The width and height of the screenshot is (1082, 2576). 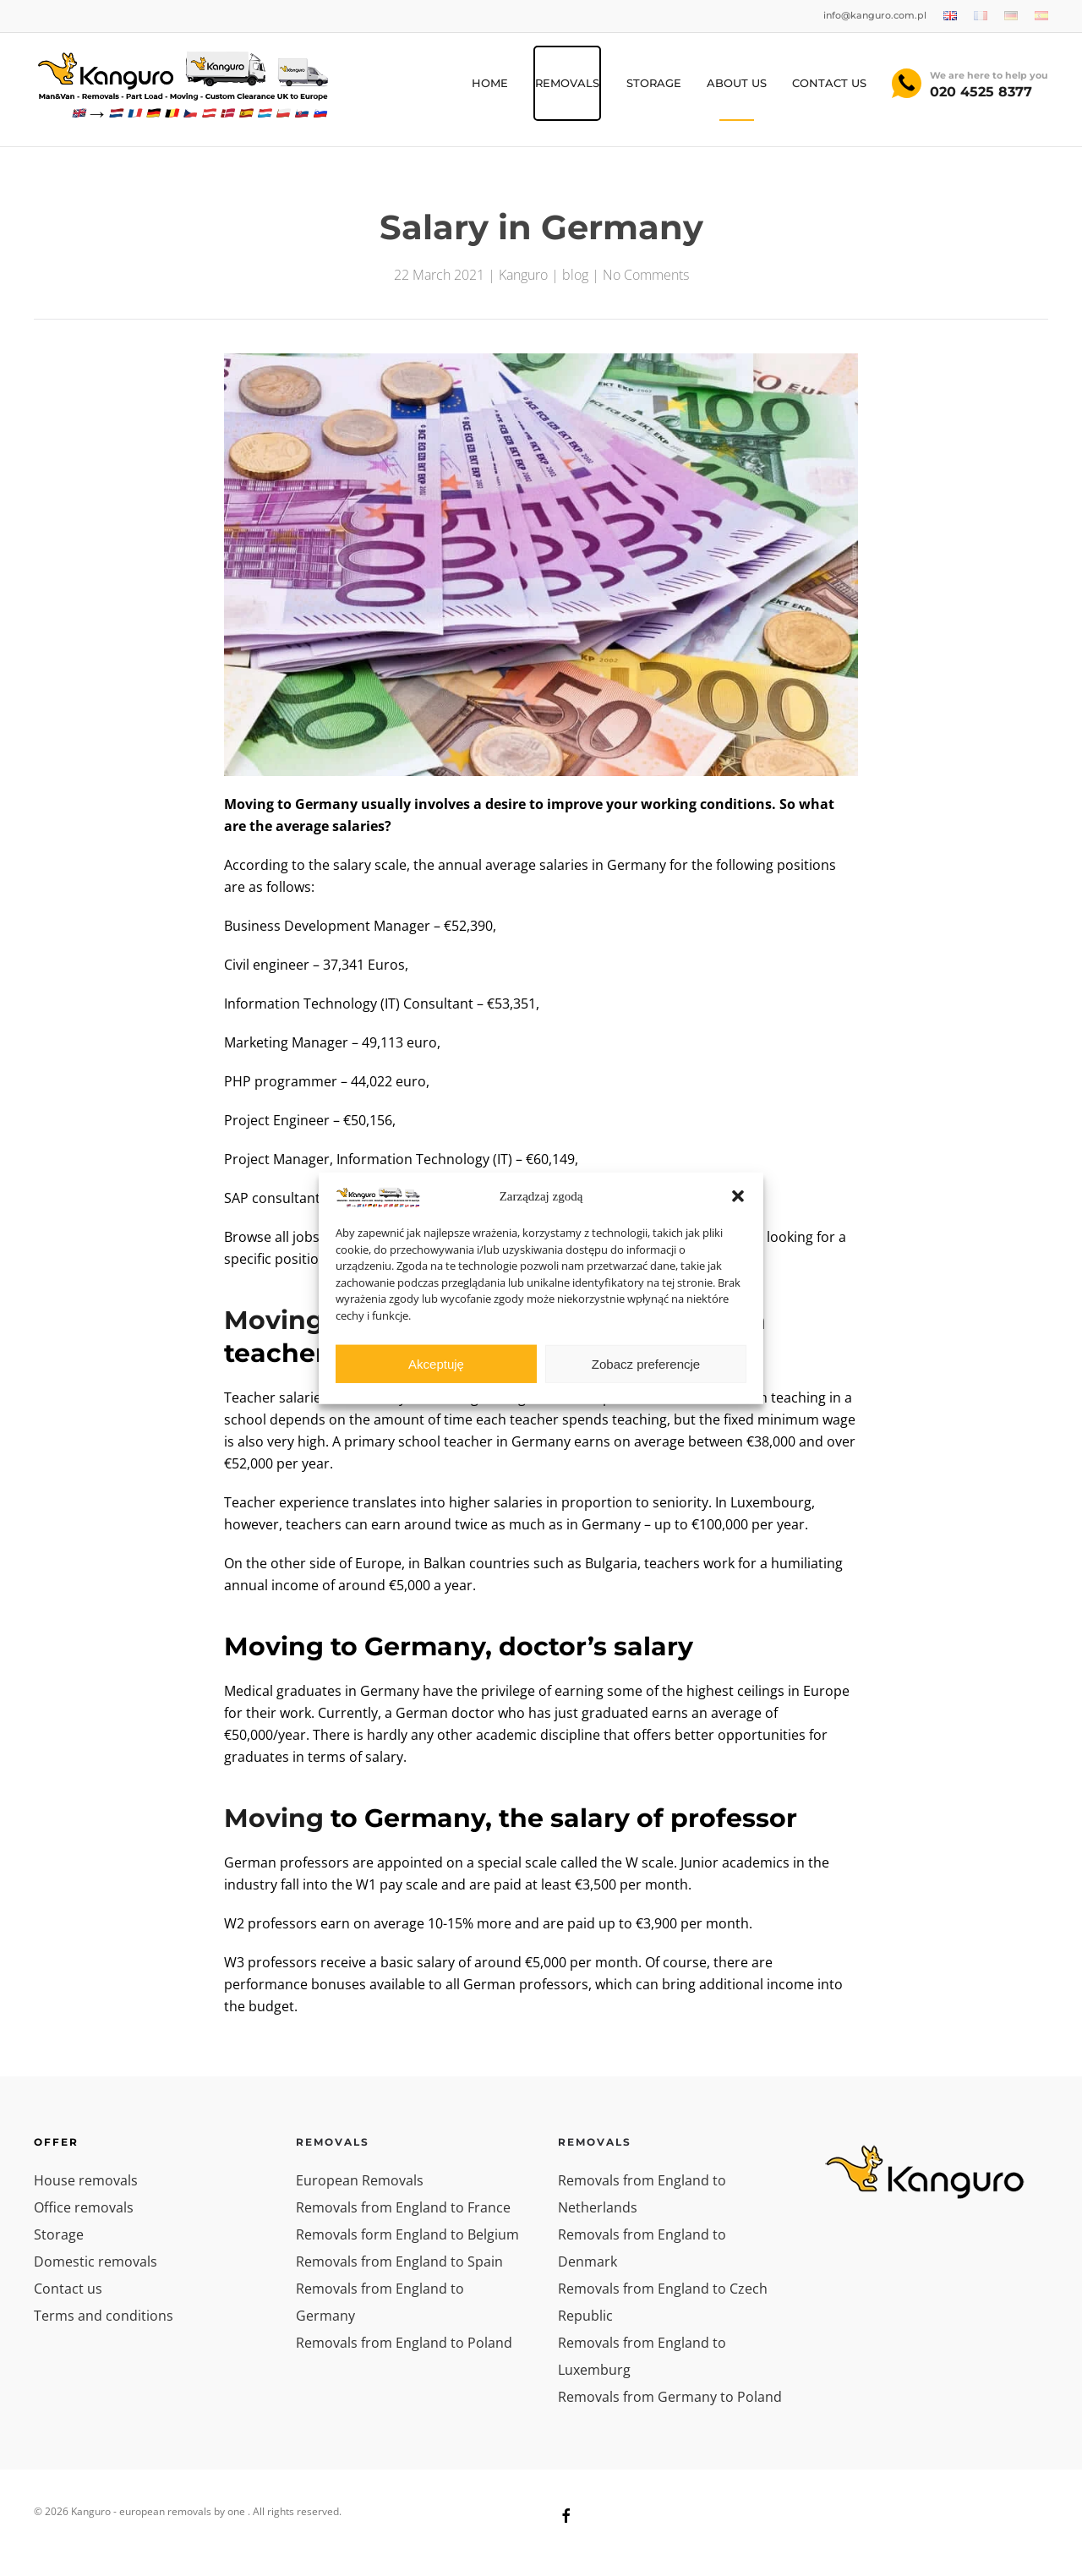 What do you see at coordinates (653, 83) in the screenshot?
I see `Storage [button]` at bounding box center [653, 83].